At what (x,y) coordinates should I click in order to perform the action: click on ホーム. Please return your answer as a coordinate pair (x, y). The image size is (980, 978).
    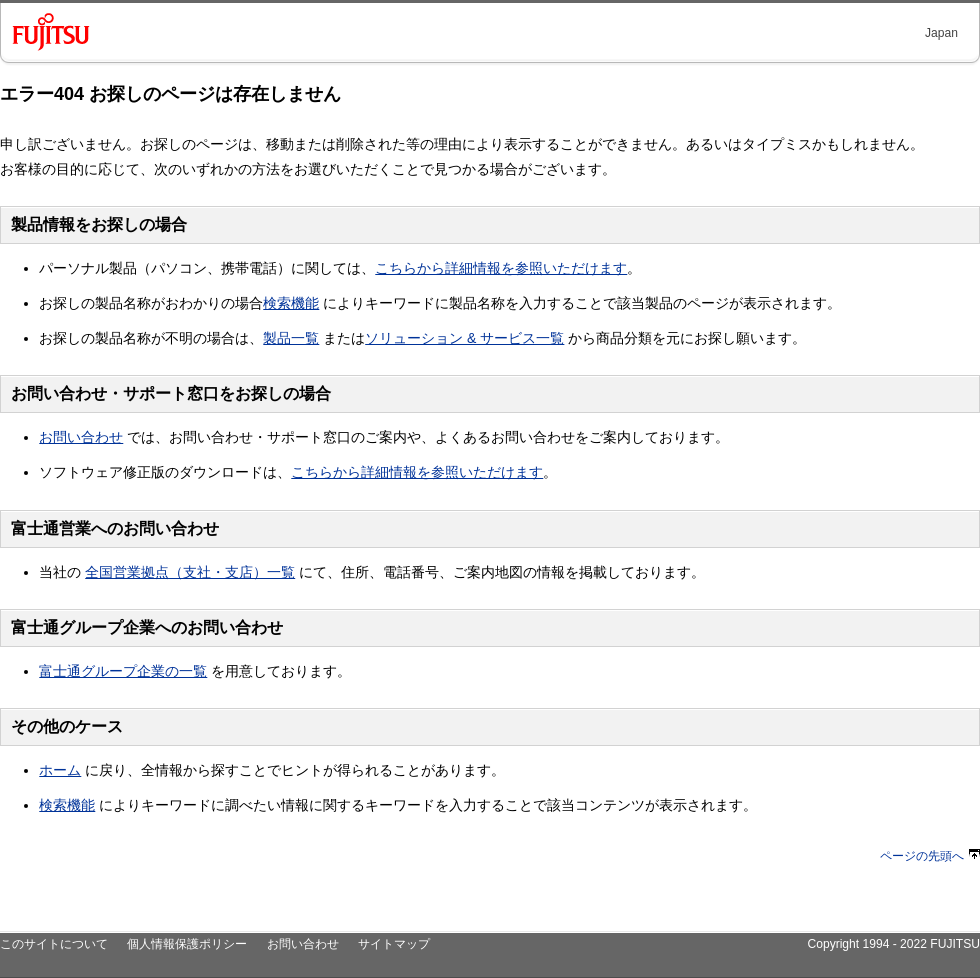
    Looking at the image, I should click on (60, 770).